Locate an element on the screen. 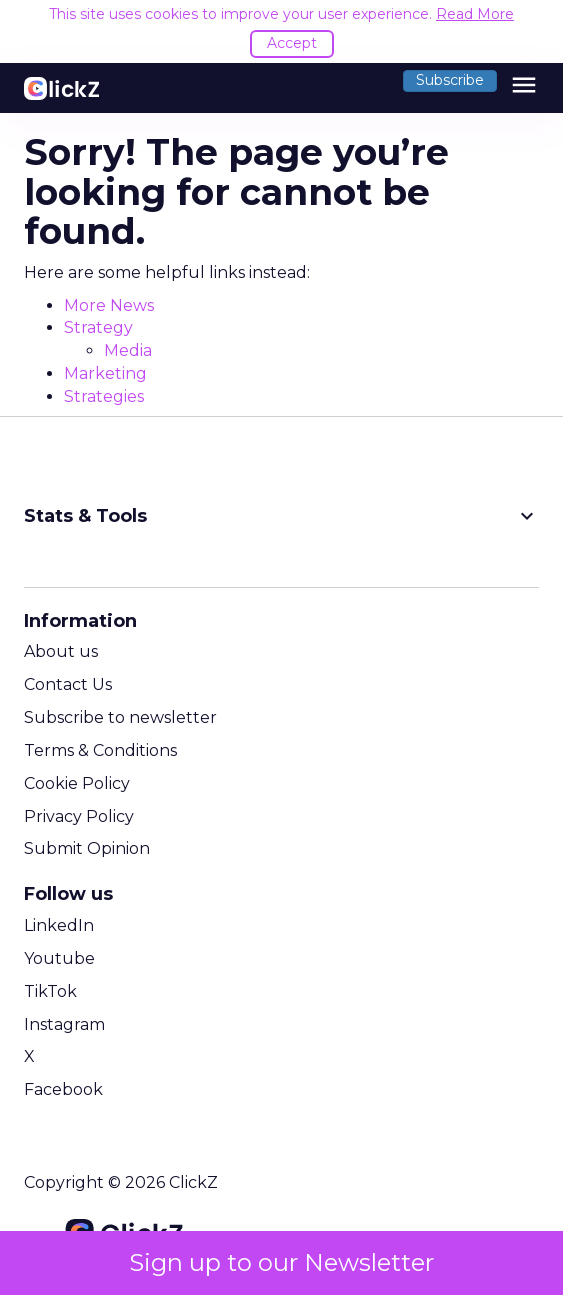  More News is located at coordinates (109, 305).